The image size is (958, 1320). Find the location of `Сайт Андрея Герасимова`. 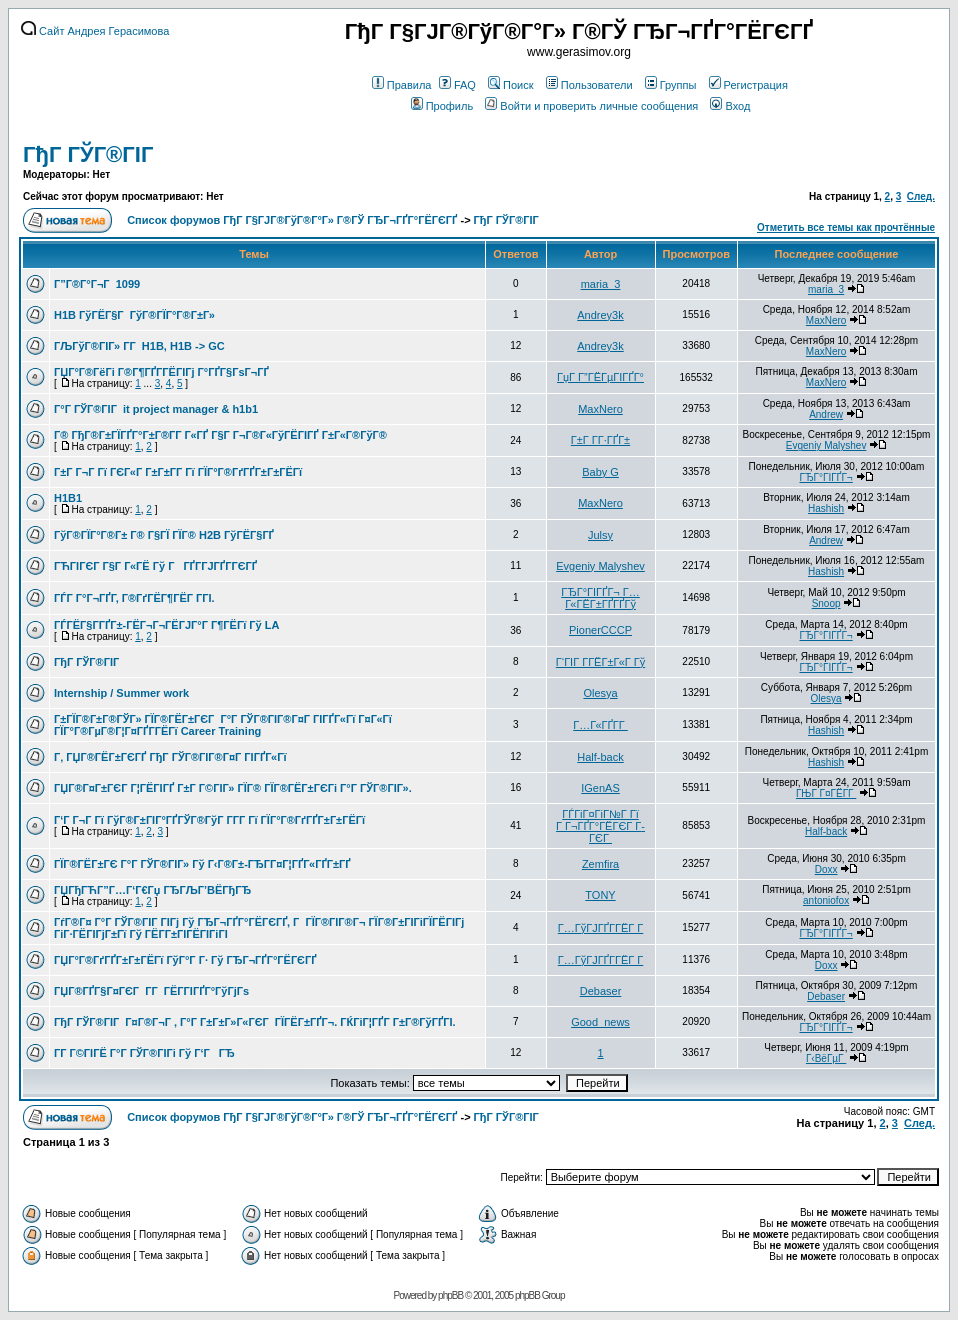

Сайт Андрея Герасимова is located at coordinates (95, 31).